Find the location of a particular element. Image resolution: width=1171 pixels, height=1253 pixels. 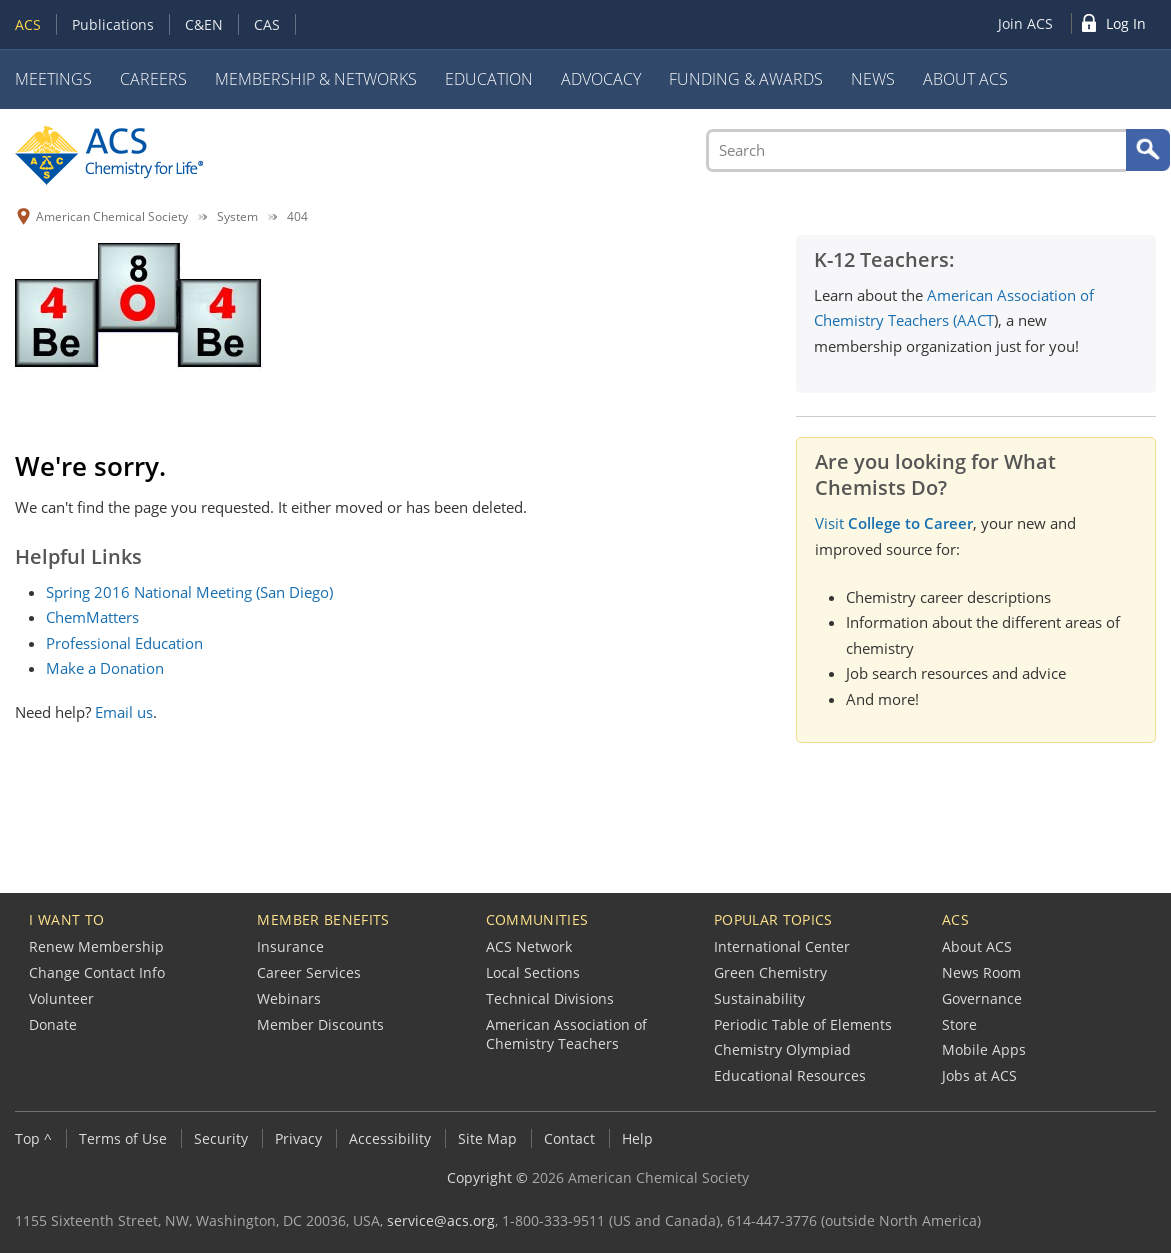

Technical Divisions is located at coordinates (550, 998).